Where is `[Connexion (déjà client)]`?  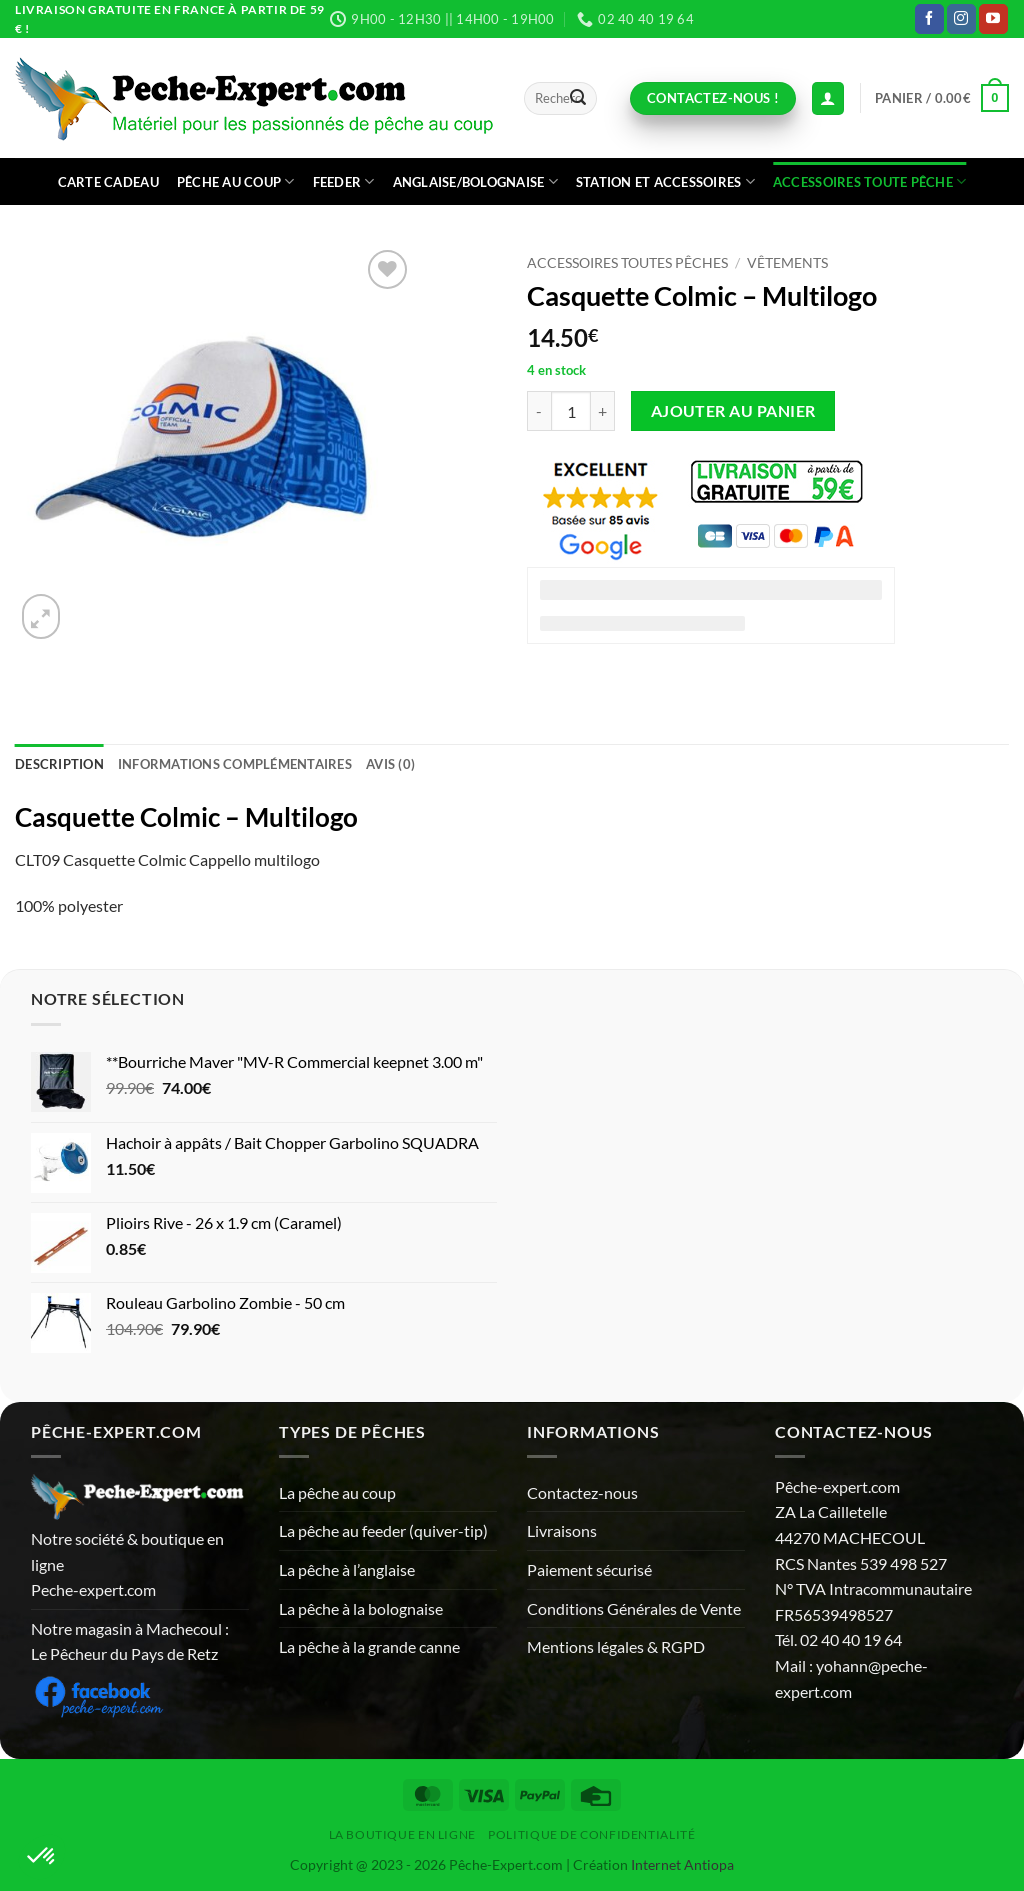
[Connexion (déjà client)] is located at coordinates (828, 98).